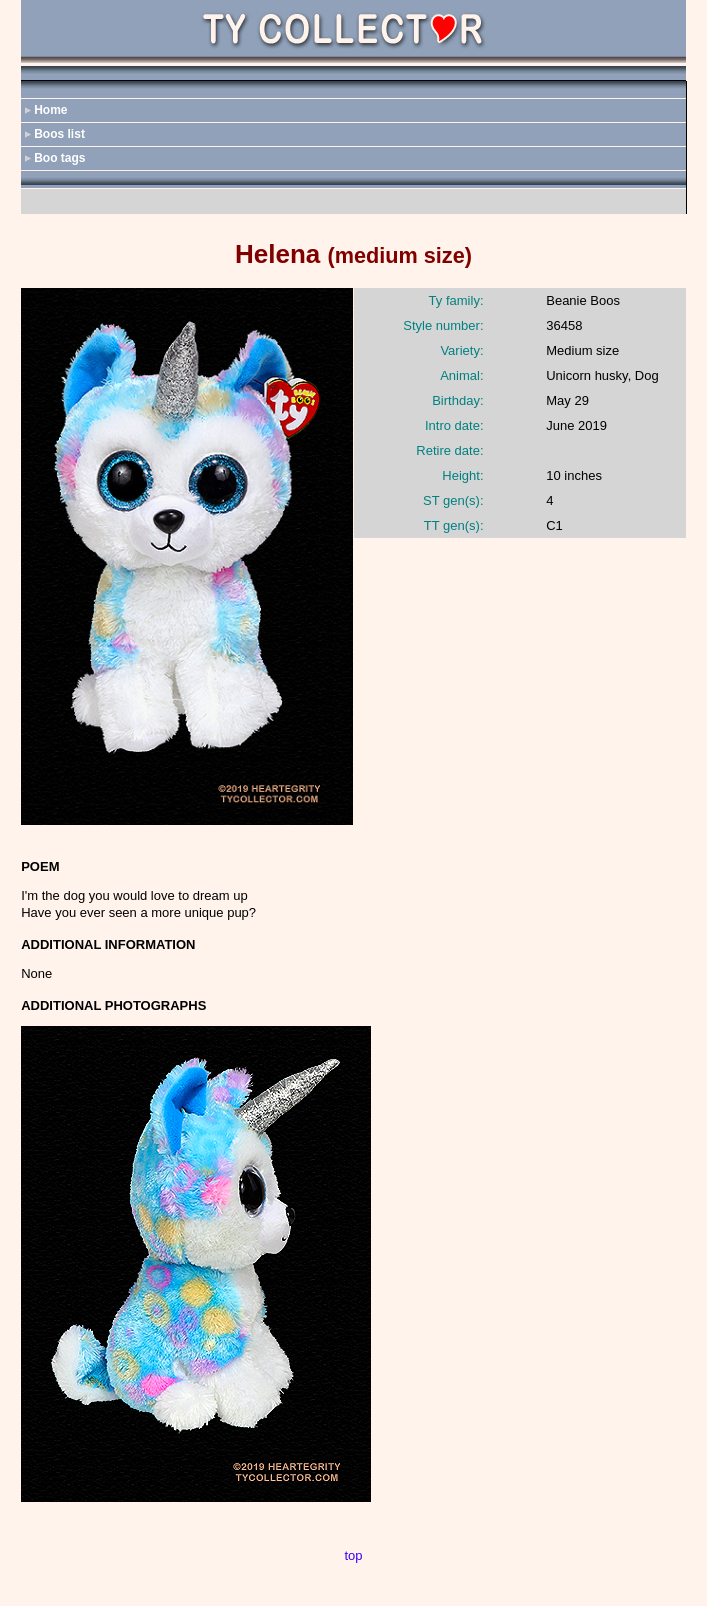  What do you see at coordinates (59, 134) in the screenshot?
I see `Boos list` at bounding box center [59, 134].